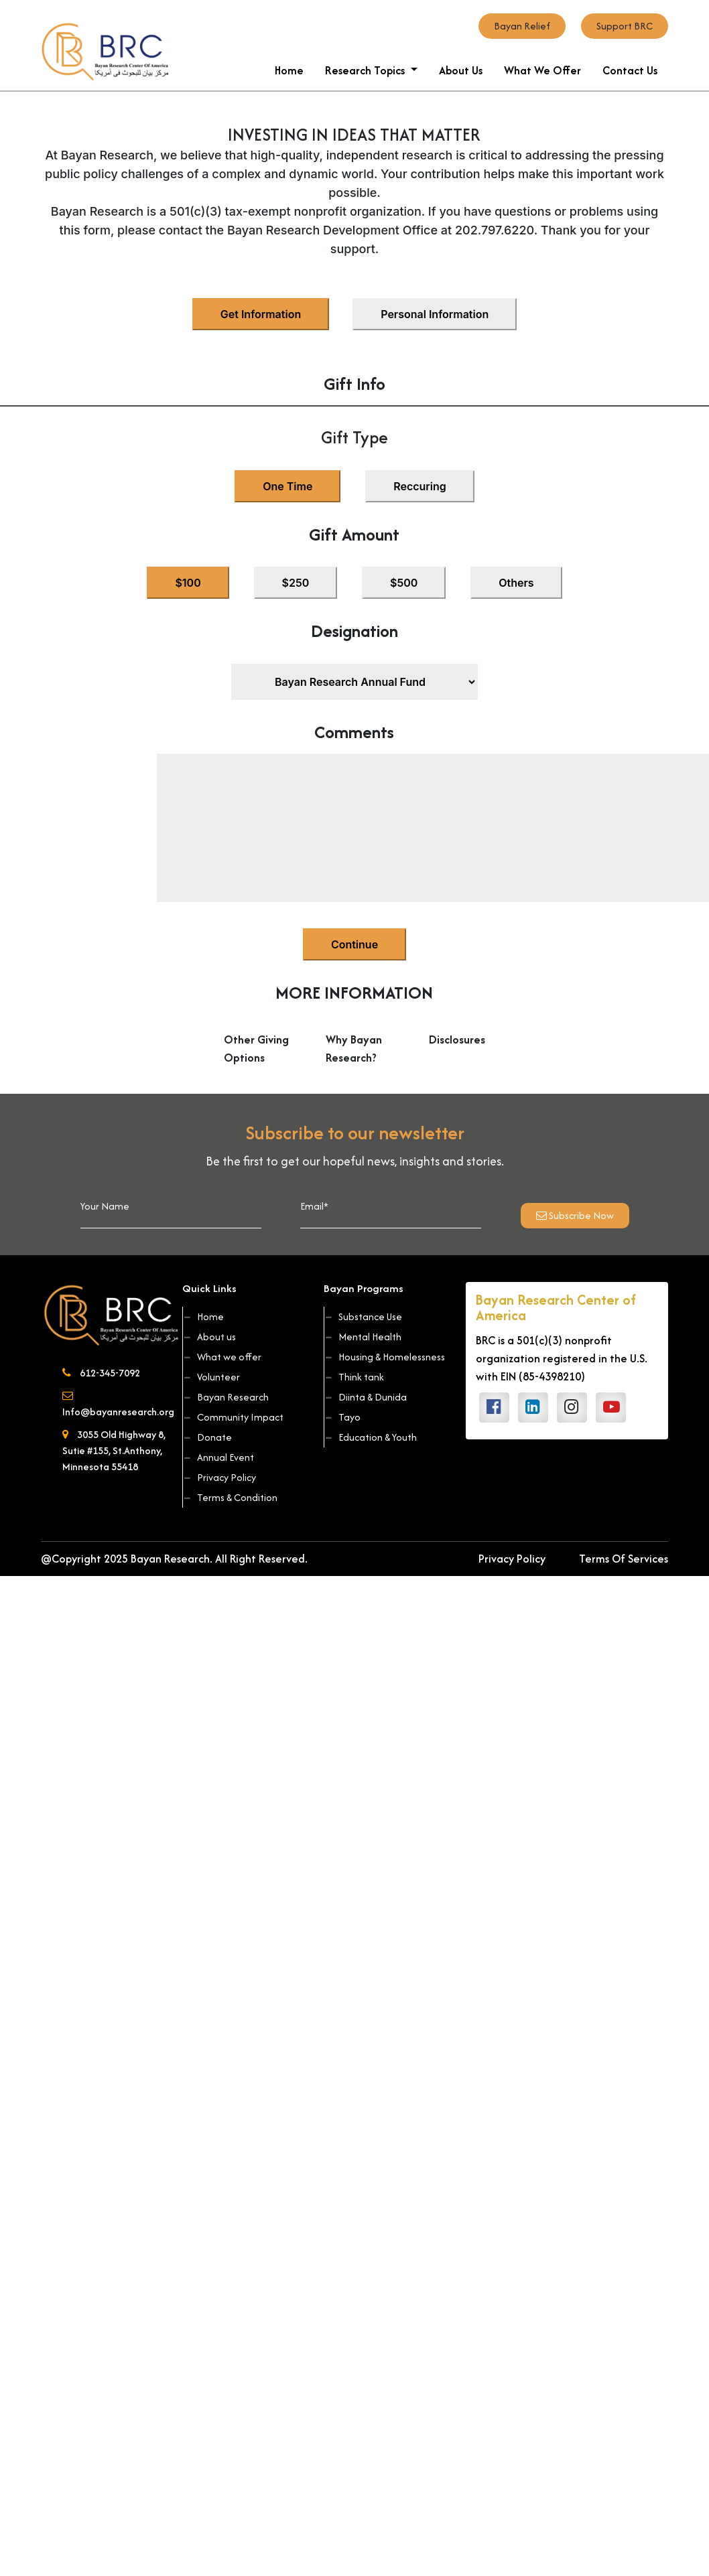 The image size is (709, 2576). What do you see at coordinates (371, 1437) in the screenshot?
I see `Education & Youth` at bounding box center [371, 1437].